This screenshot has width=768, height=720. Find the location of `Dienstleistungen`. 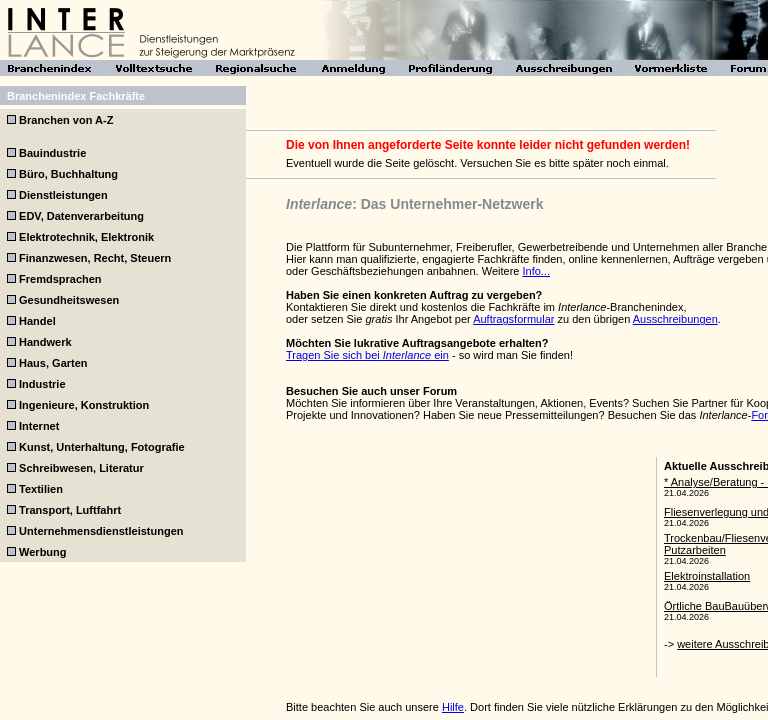

Dienstleistungen is located at coordinates (63, 195).